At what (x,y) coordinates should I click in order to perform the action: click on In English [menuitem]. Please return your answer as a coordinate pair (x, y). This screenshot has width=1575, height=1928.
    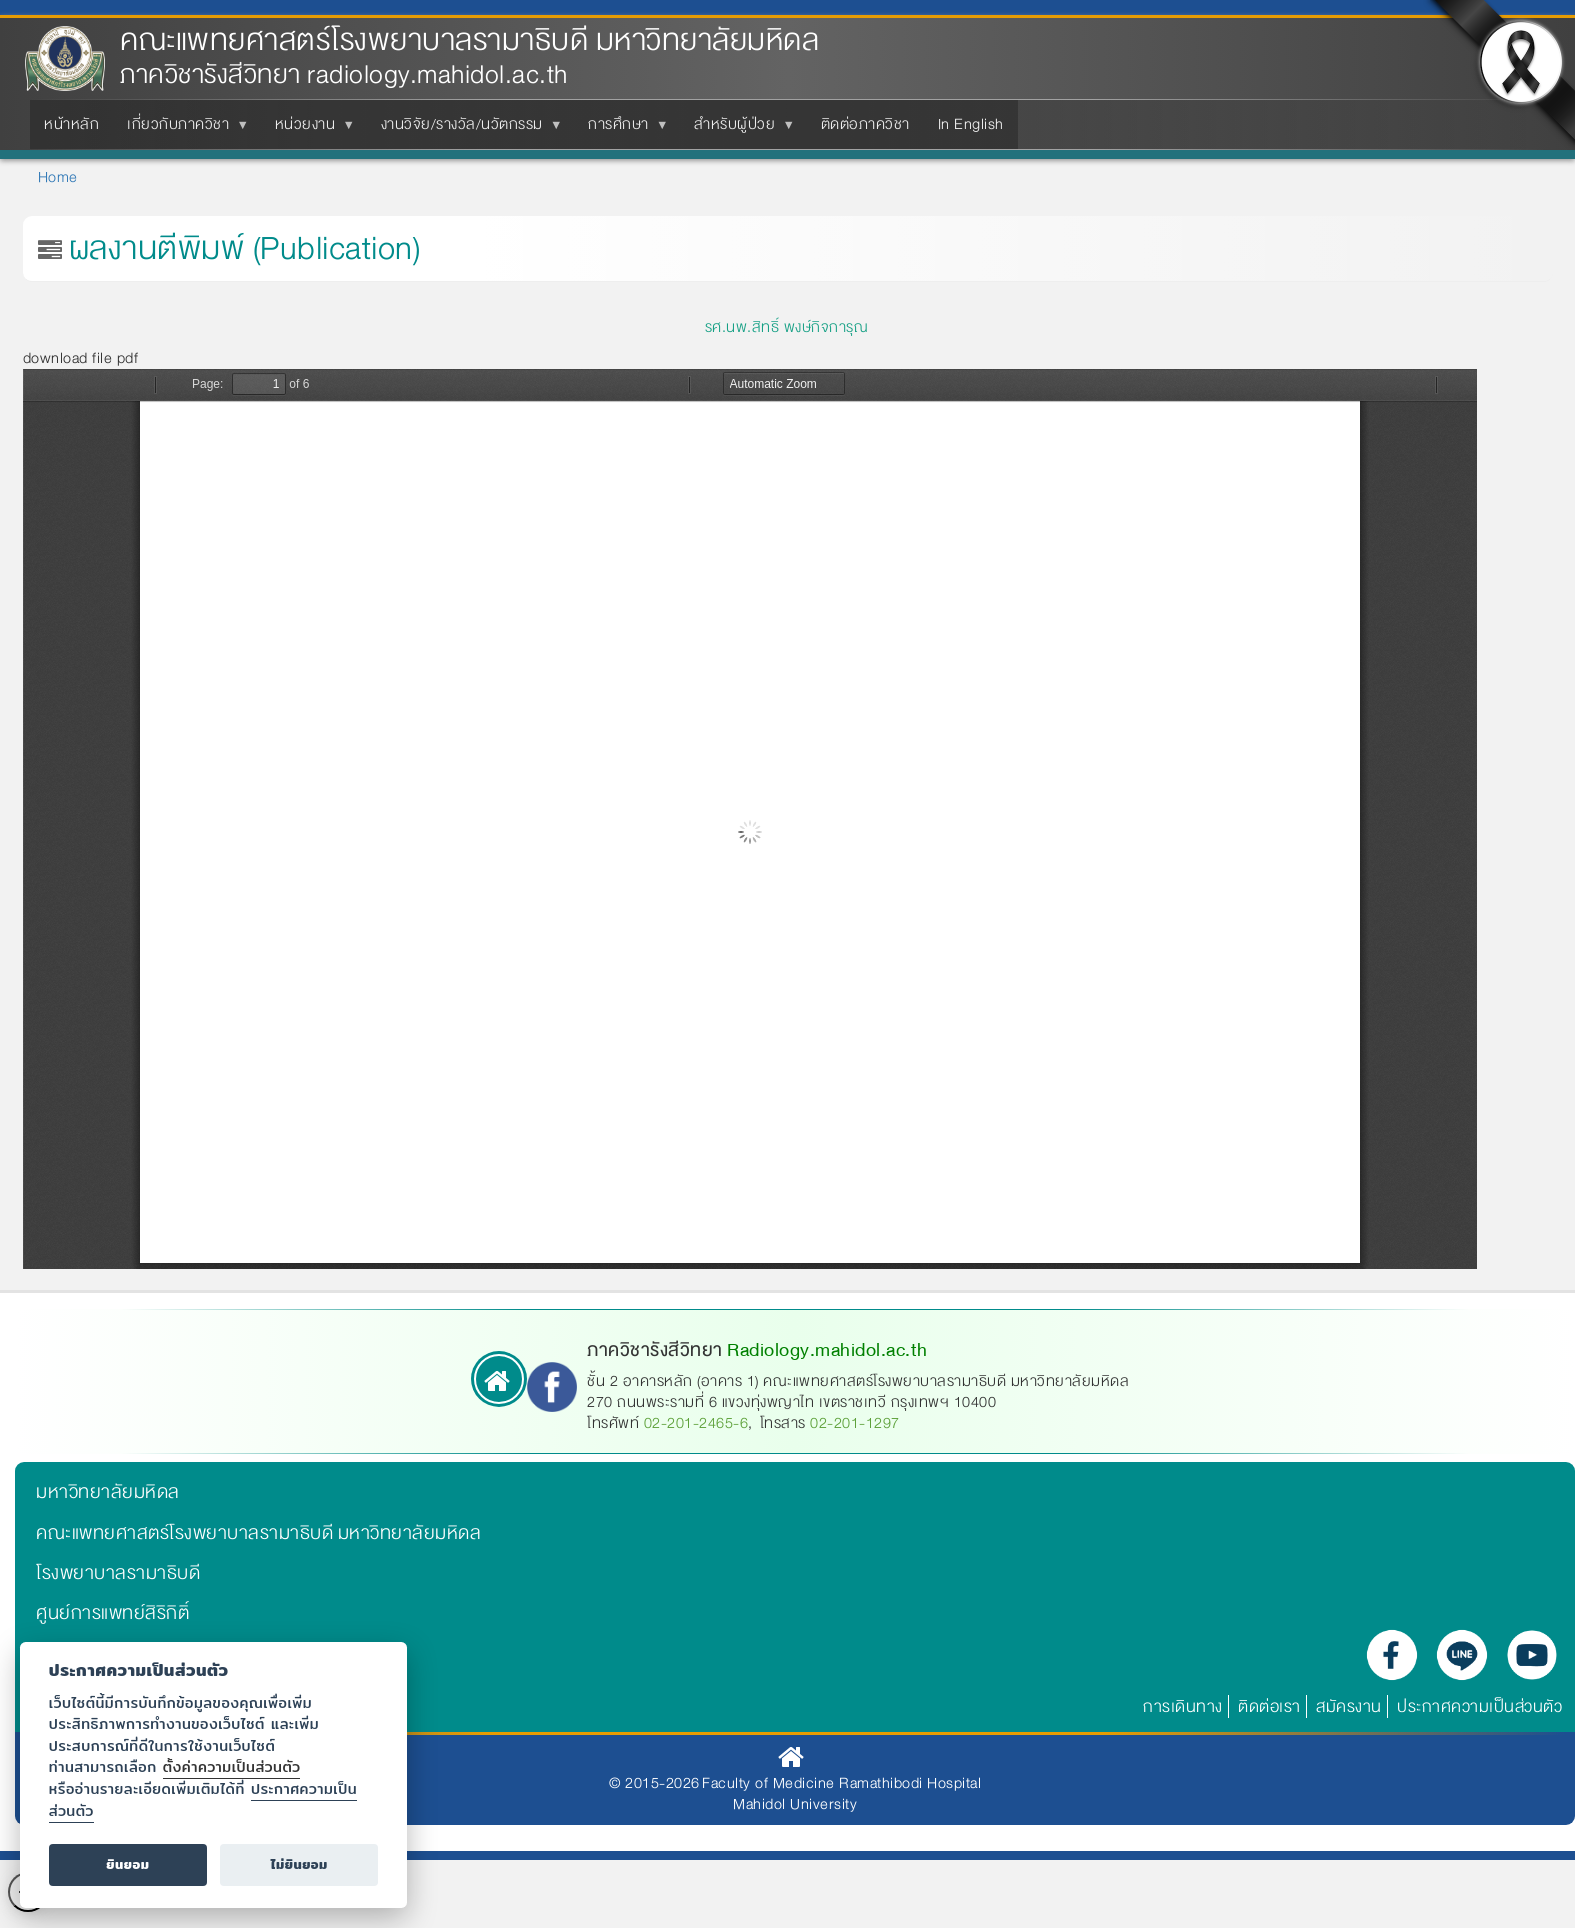
    Looking at the image, I should click on (971, 124).